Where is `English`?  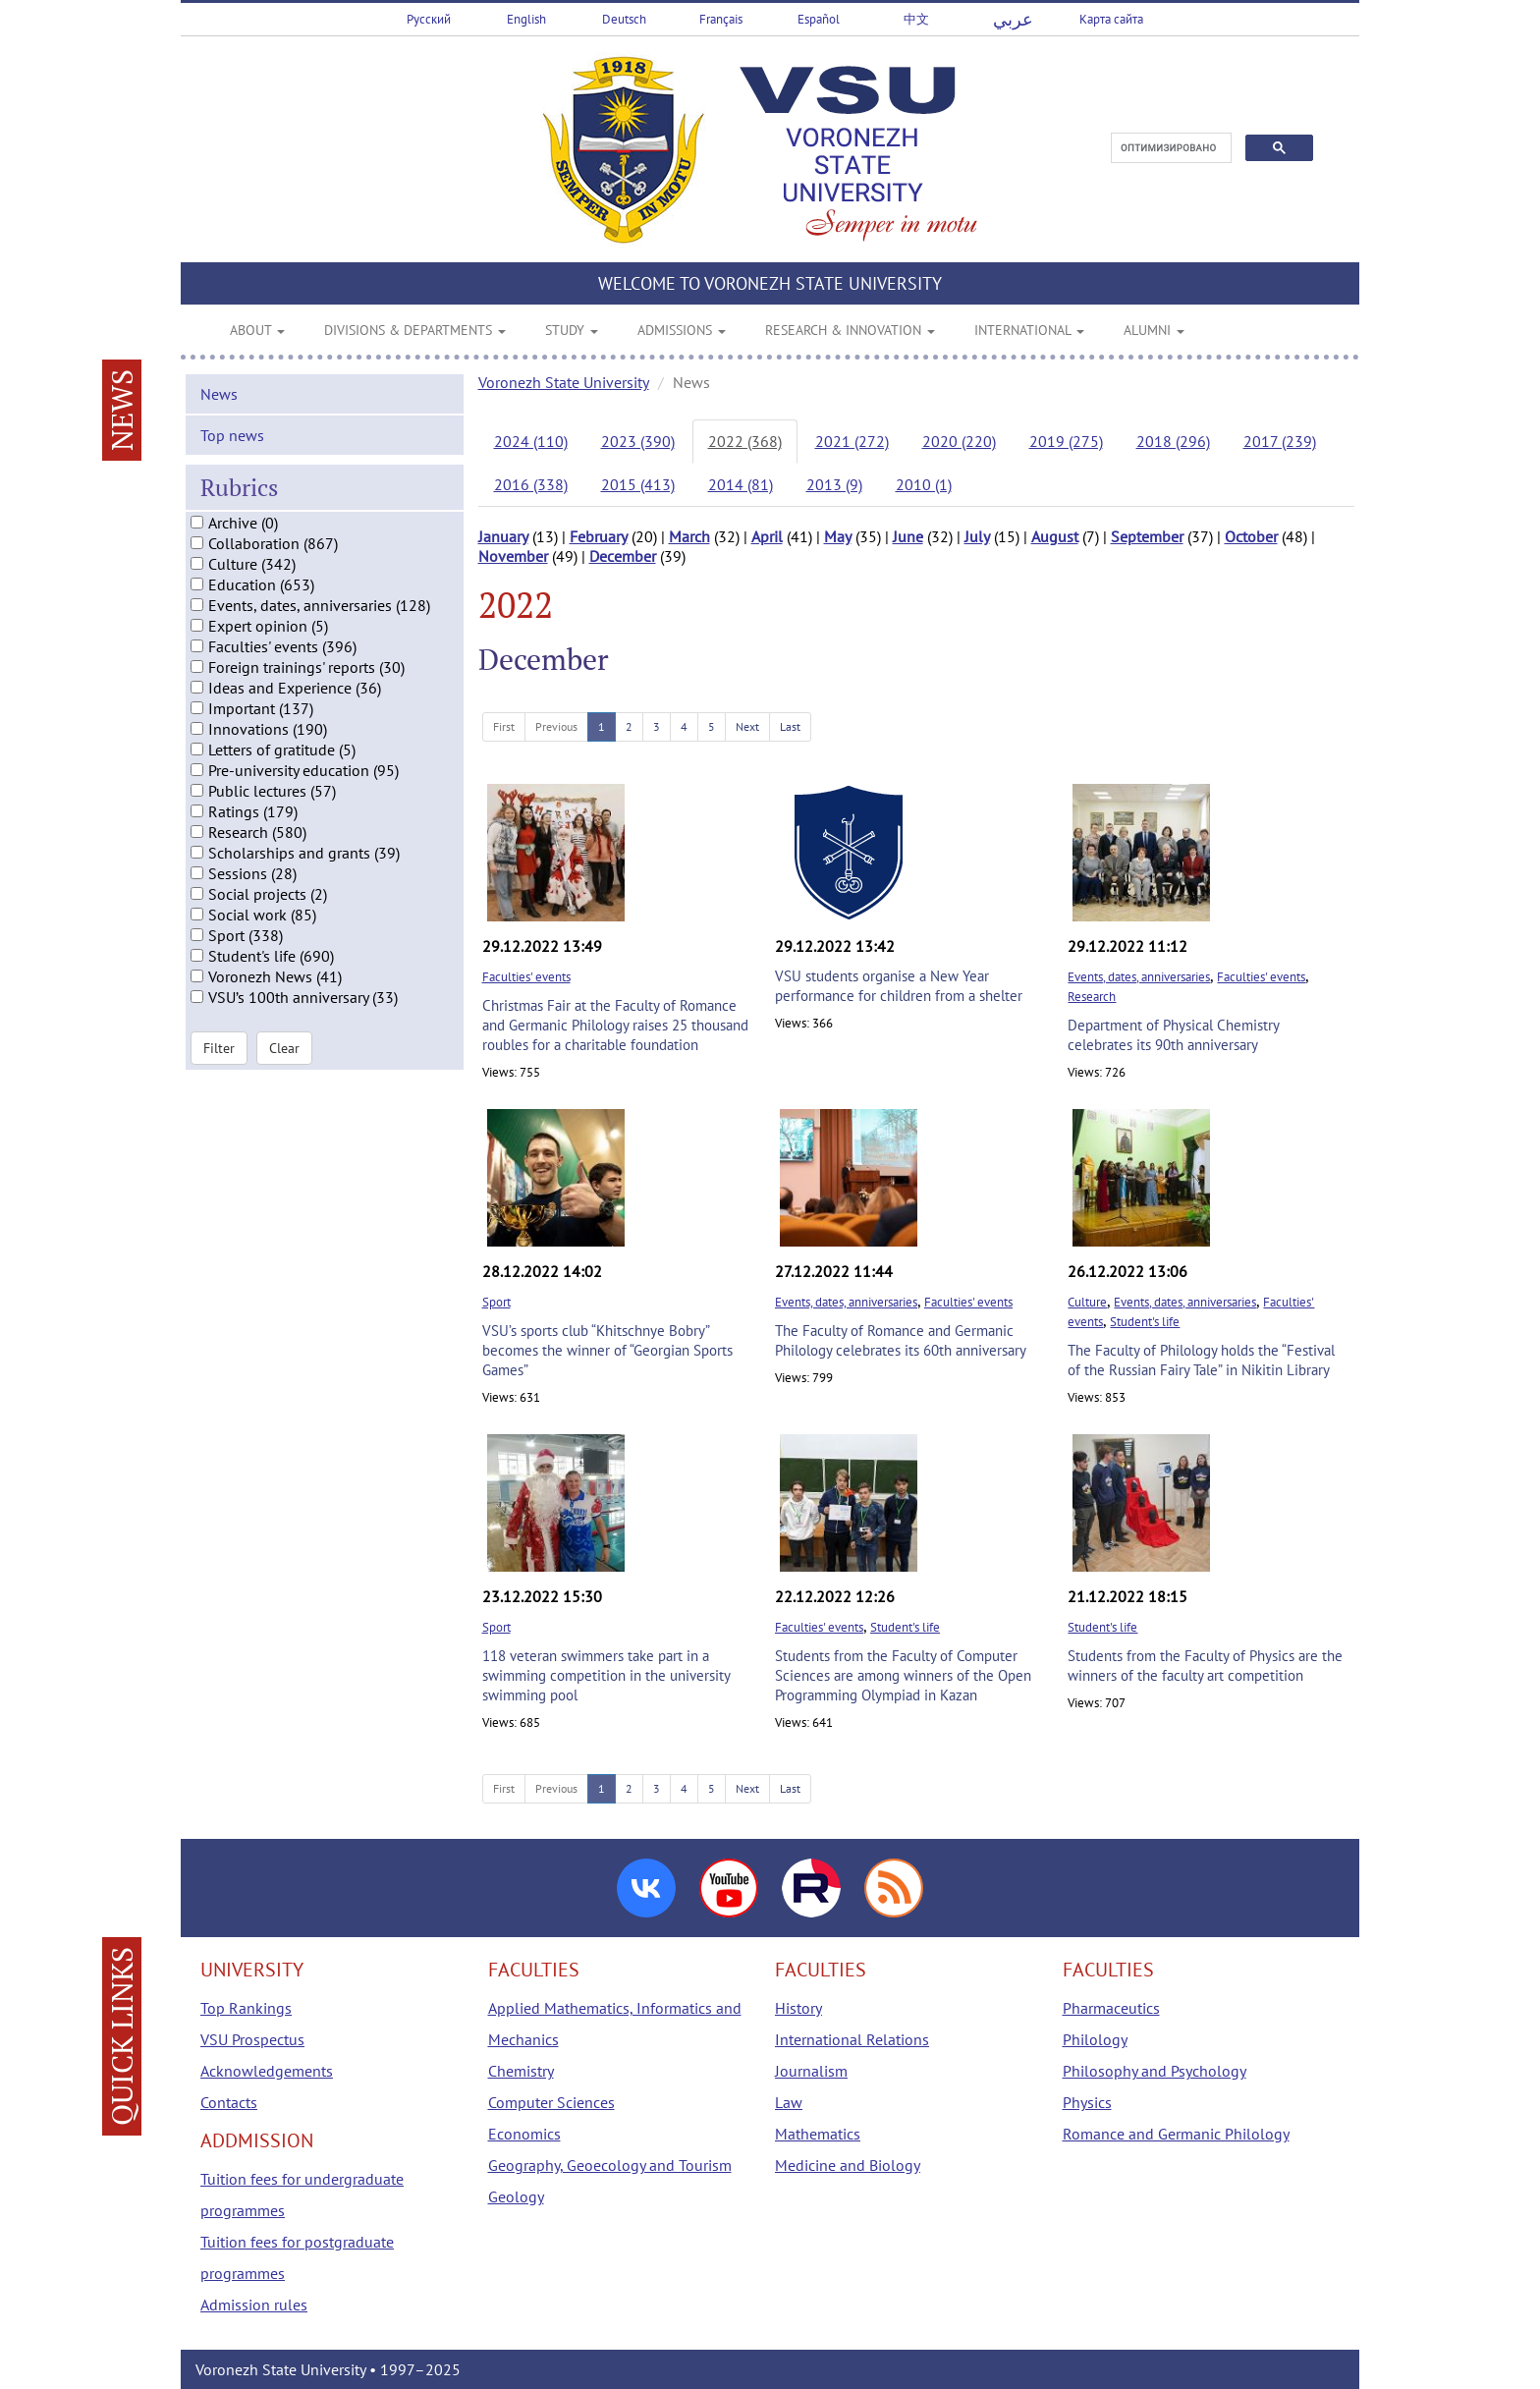
English is located at coordinates (526, 19).